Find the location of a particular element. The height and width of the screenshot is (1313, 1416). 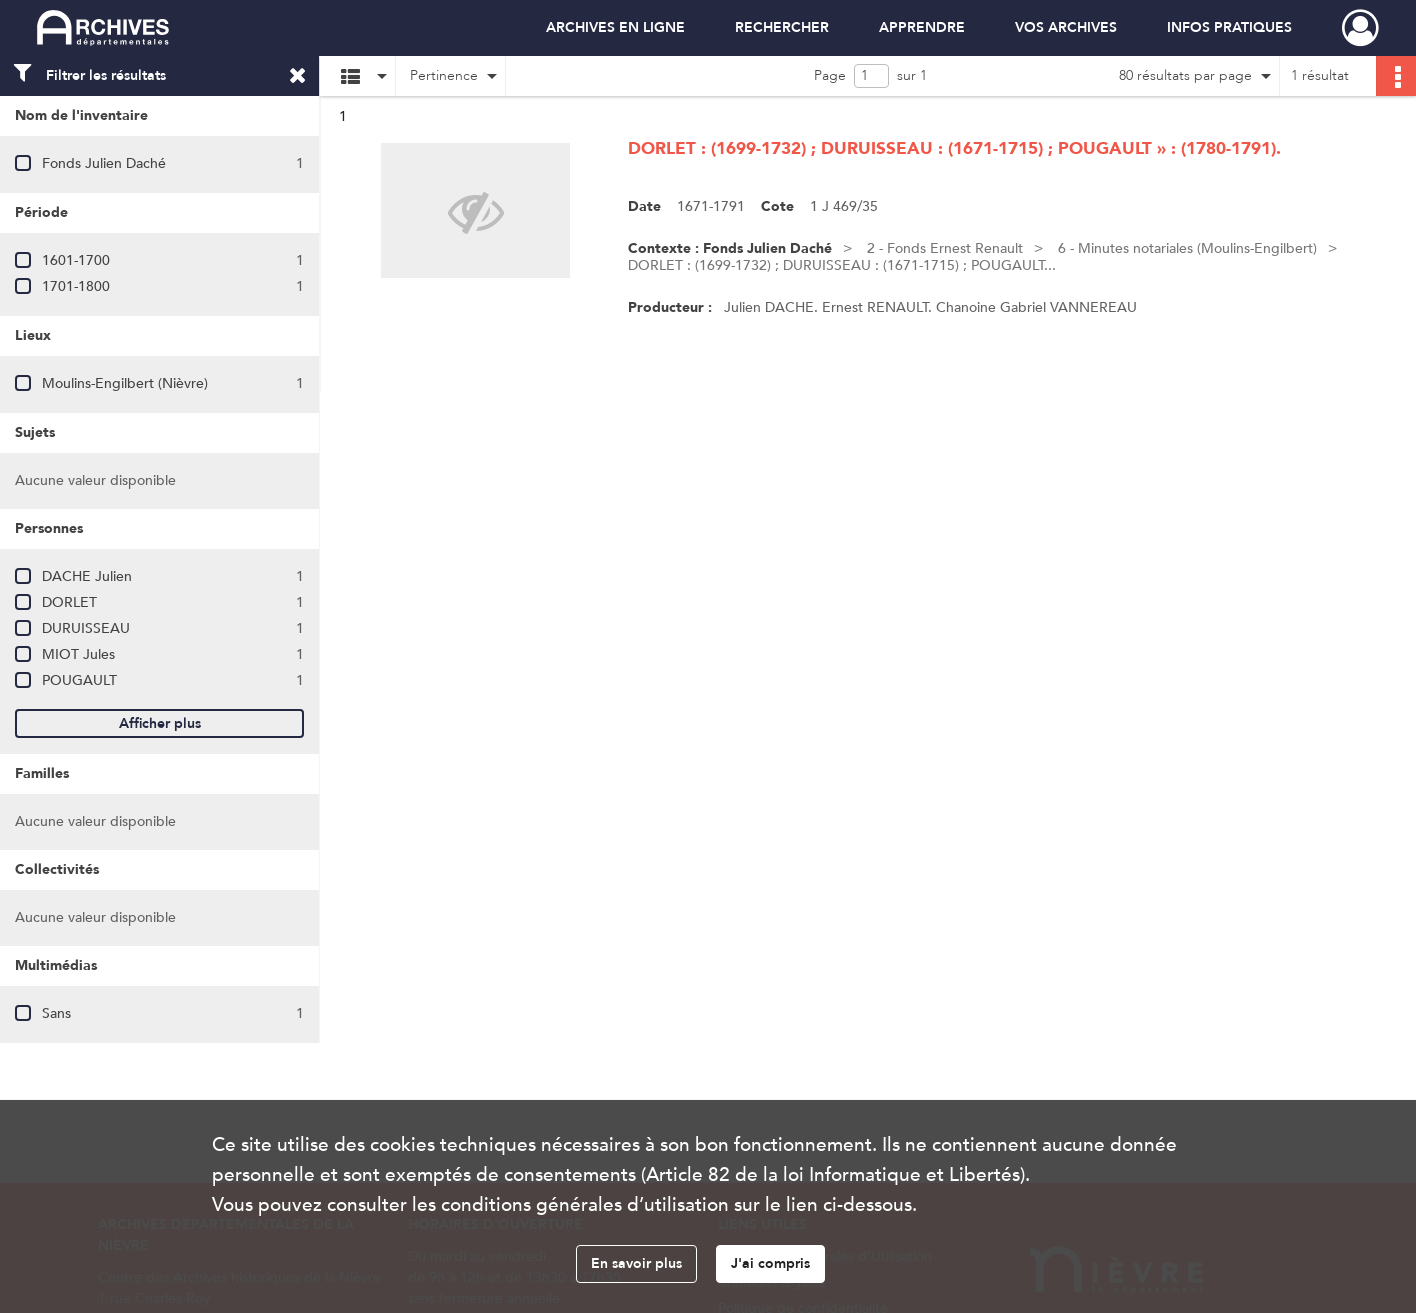

MIOT Jules is located at coordinates (78, 654).